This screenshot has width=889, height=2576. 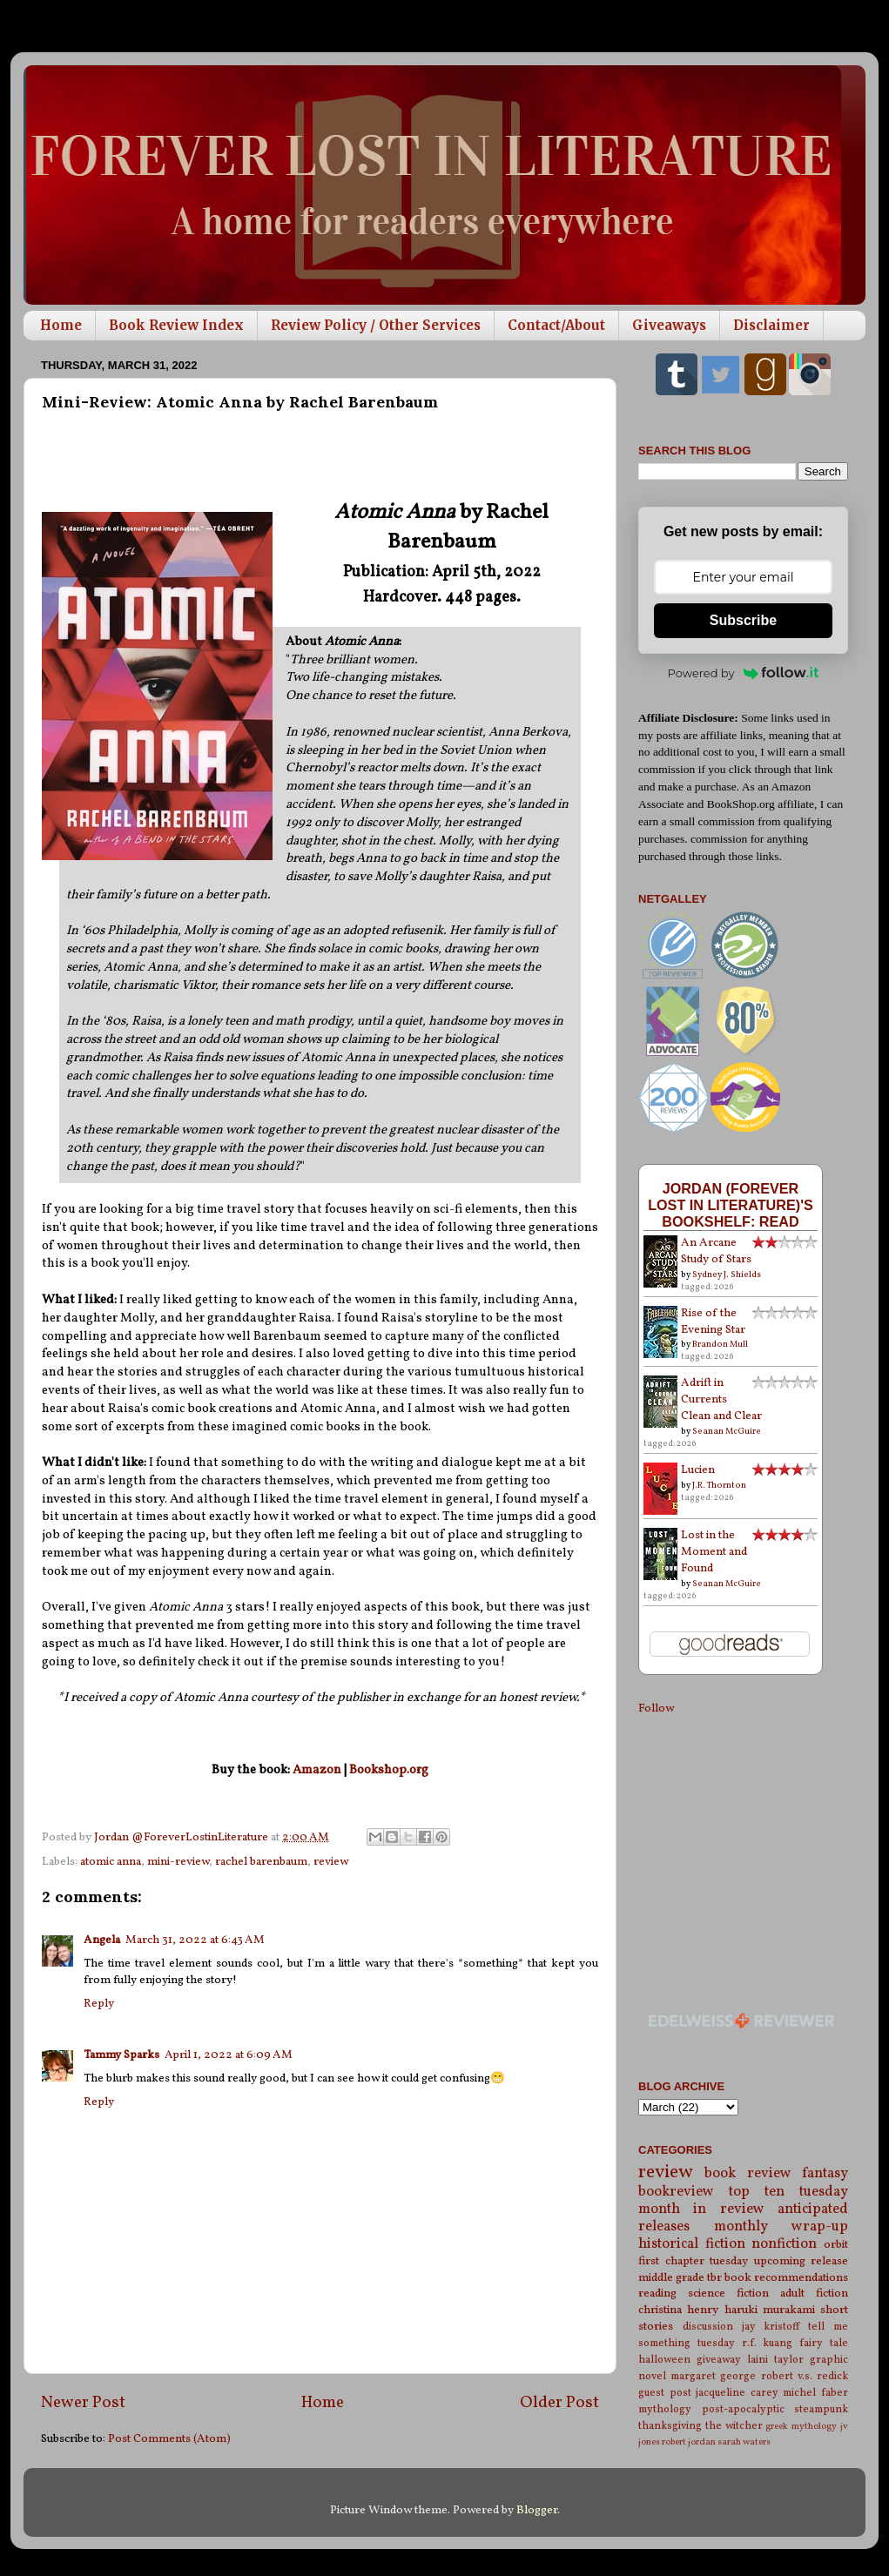 I want to click on giveaway, so click(x=719, y=2359).